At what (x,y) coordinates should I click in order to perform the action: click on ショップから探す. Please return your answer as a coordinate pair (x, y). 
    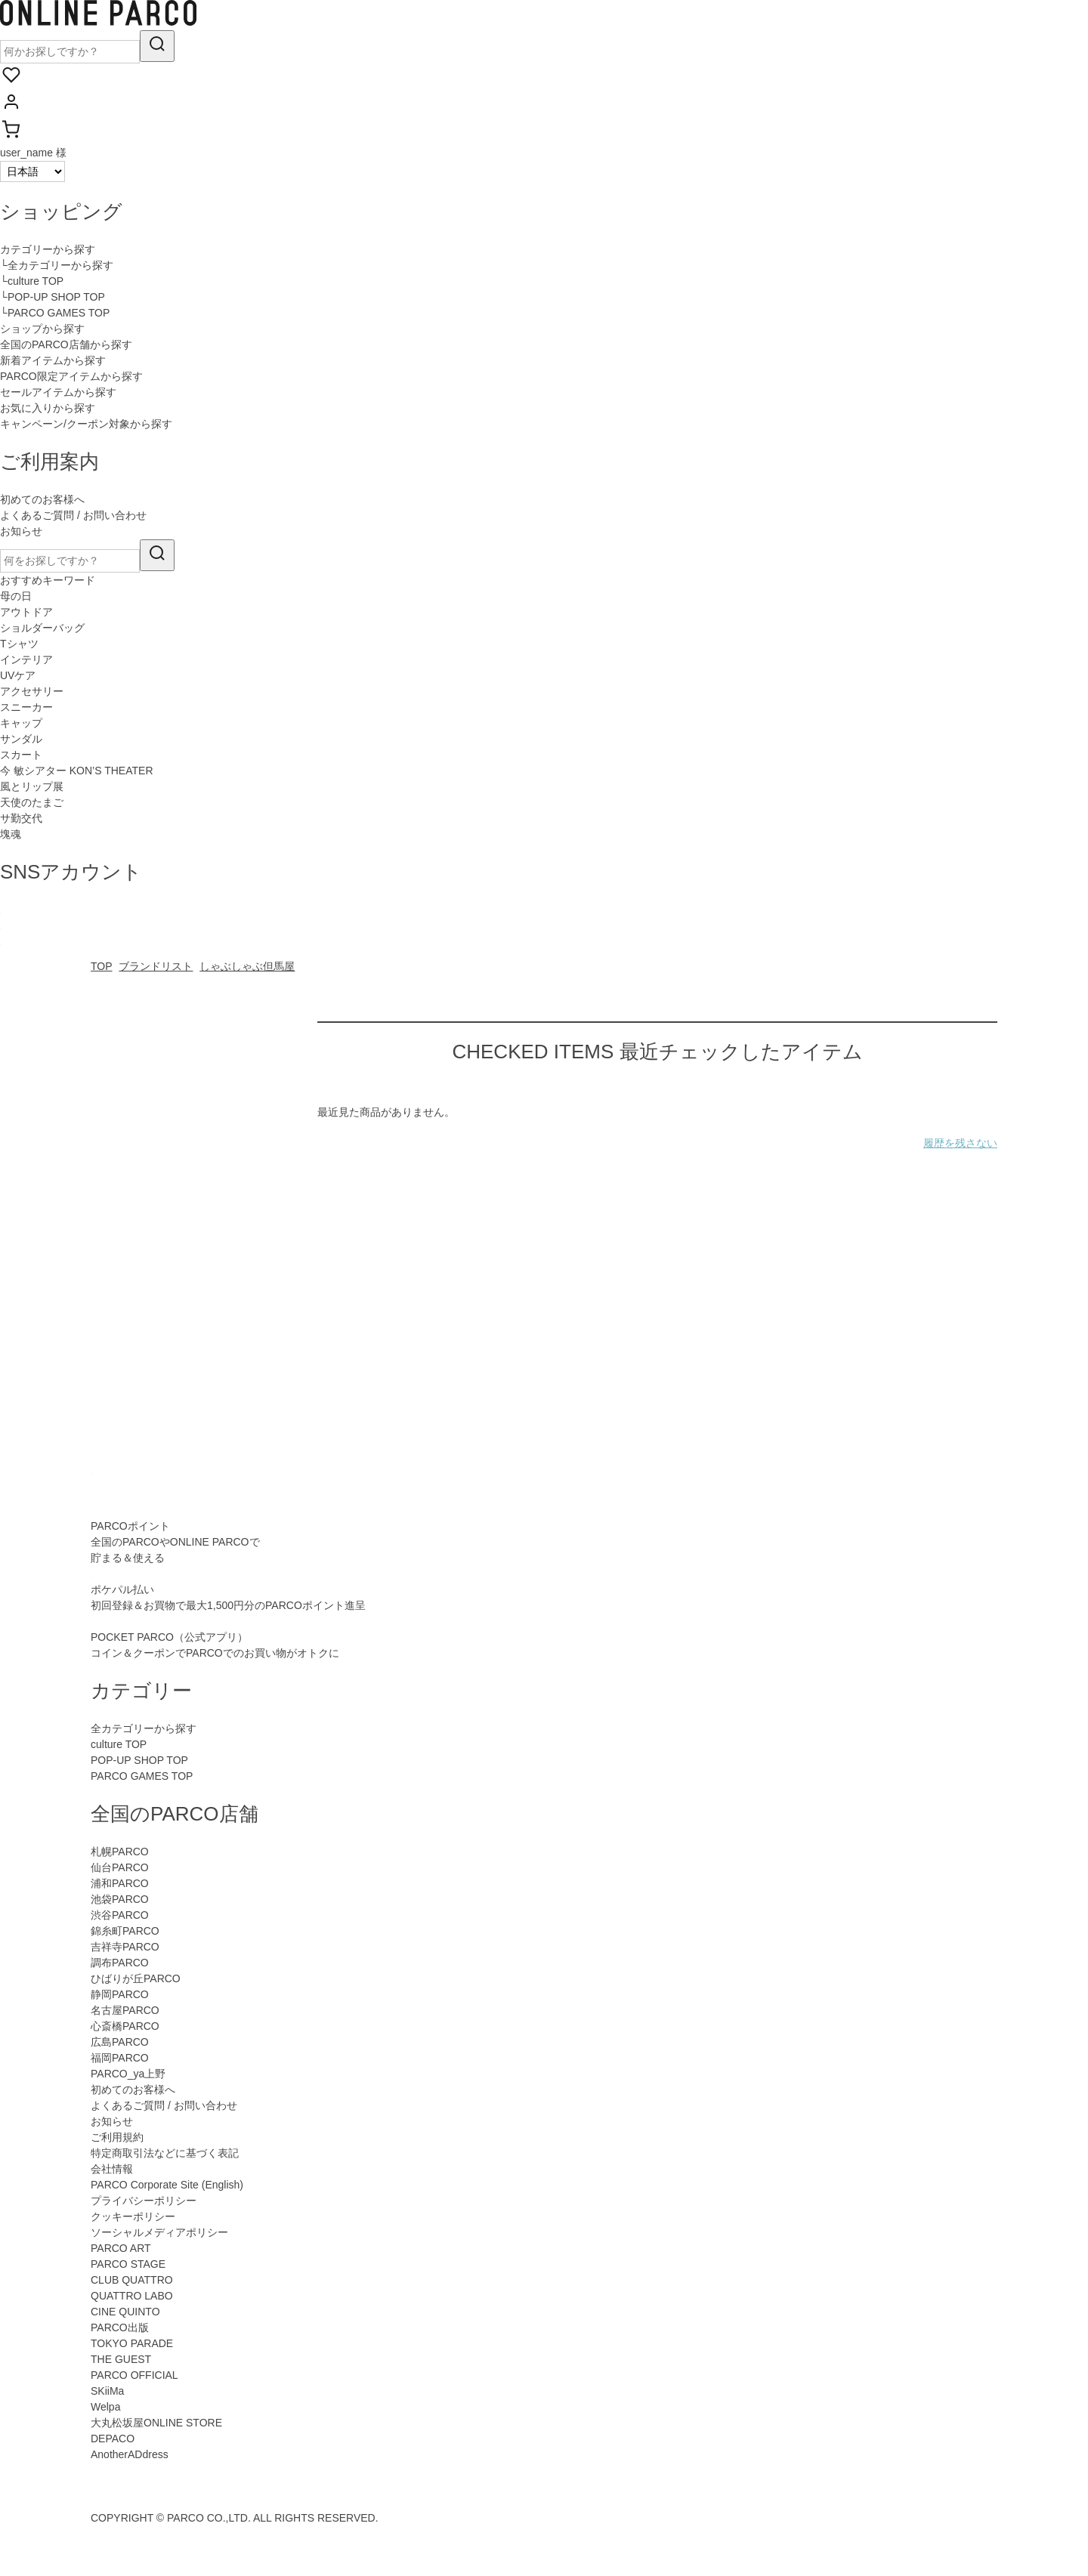
    Looking at the image, I should click on (42, 329).